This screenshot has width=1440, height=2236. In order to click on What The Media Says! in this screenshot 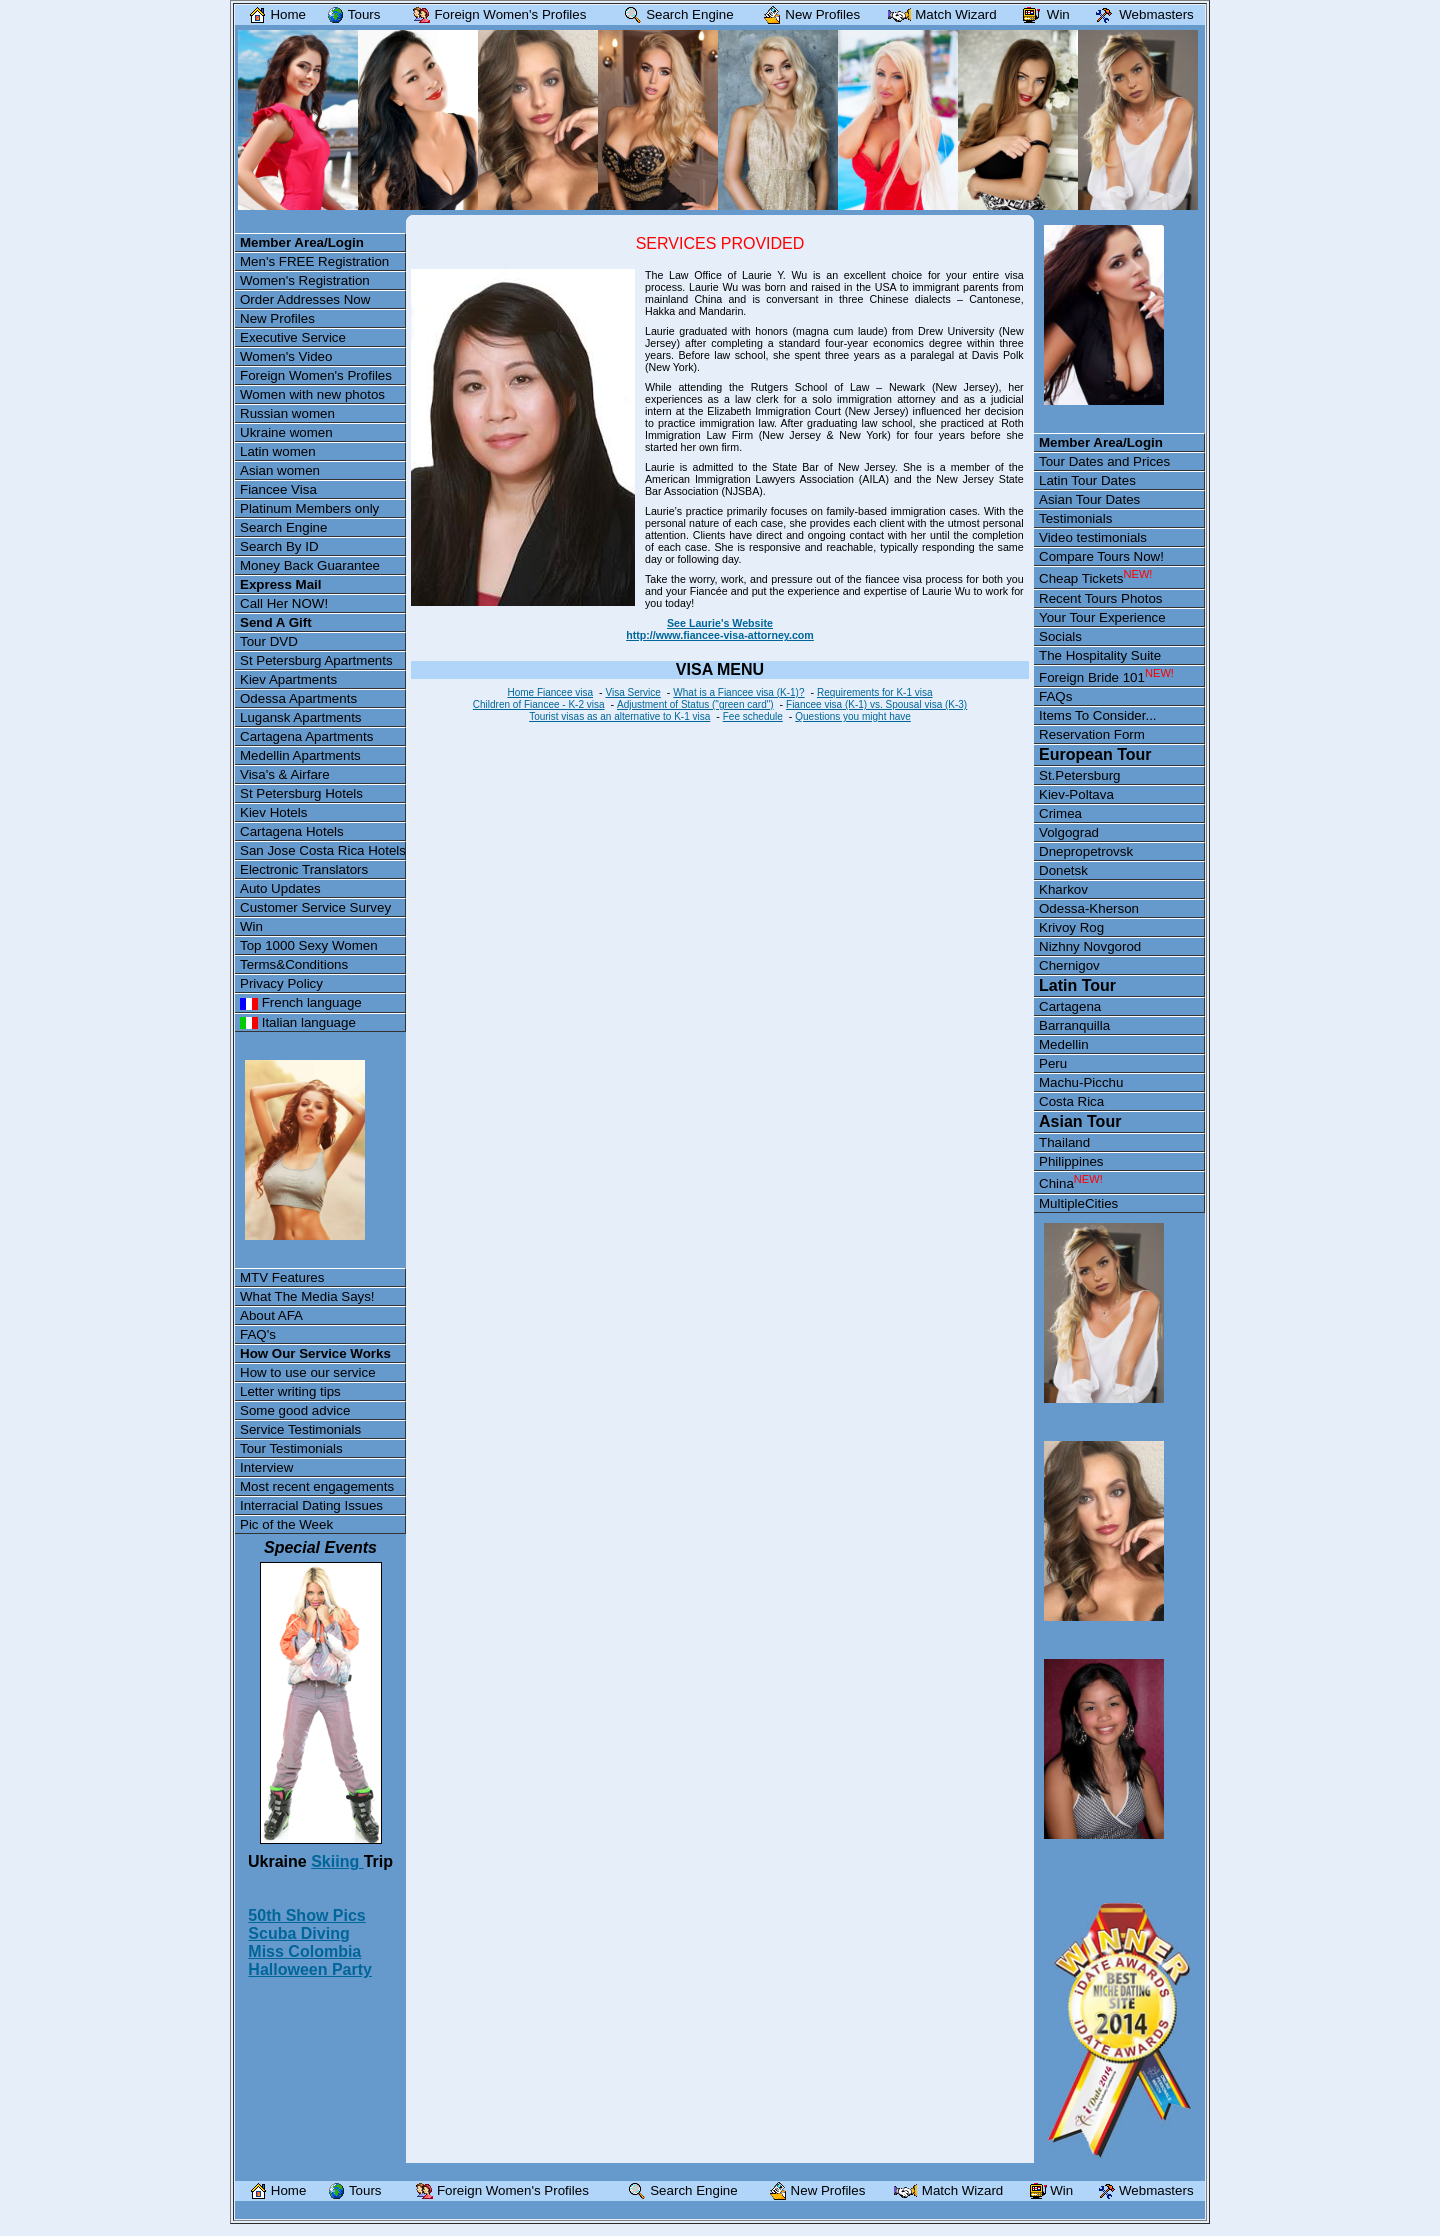, I will do `click(307, 1296)`.